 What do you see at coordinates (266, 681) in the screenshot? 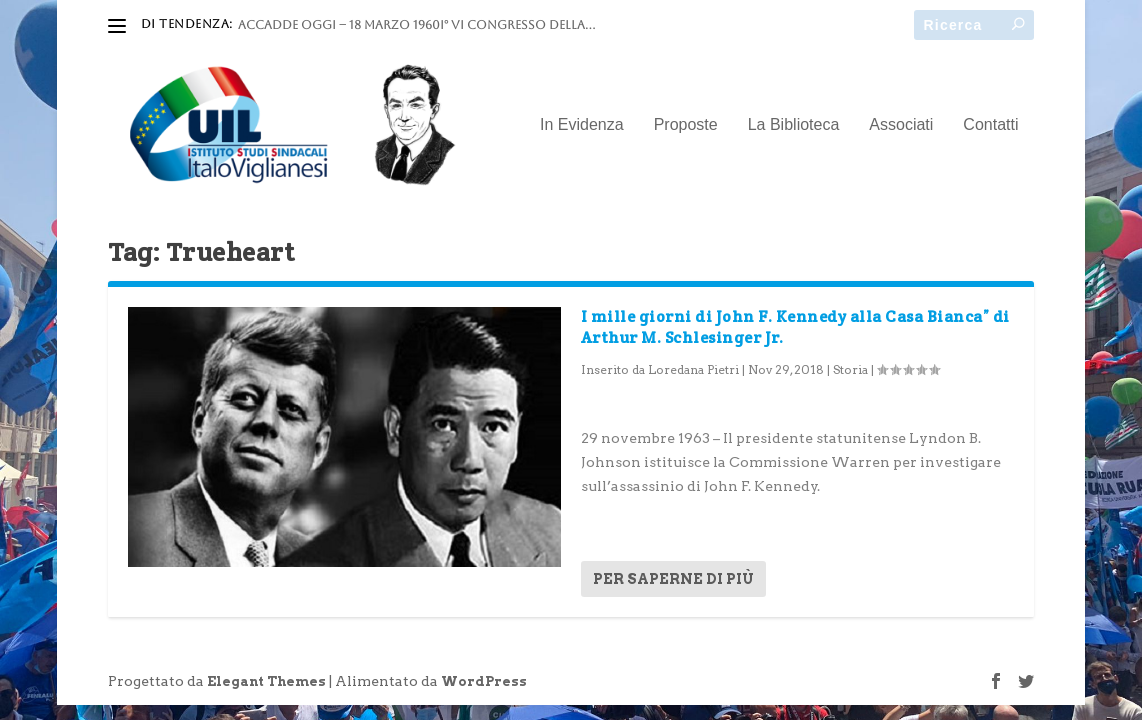
I see `Elegant Themes` at bounding box center [266, 681].